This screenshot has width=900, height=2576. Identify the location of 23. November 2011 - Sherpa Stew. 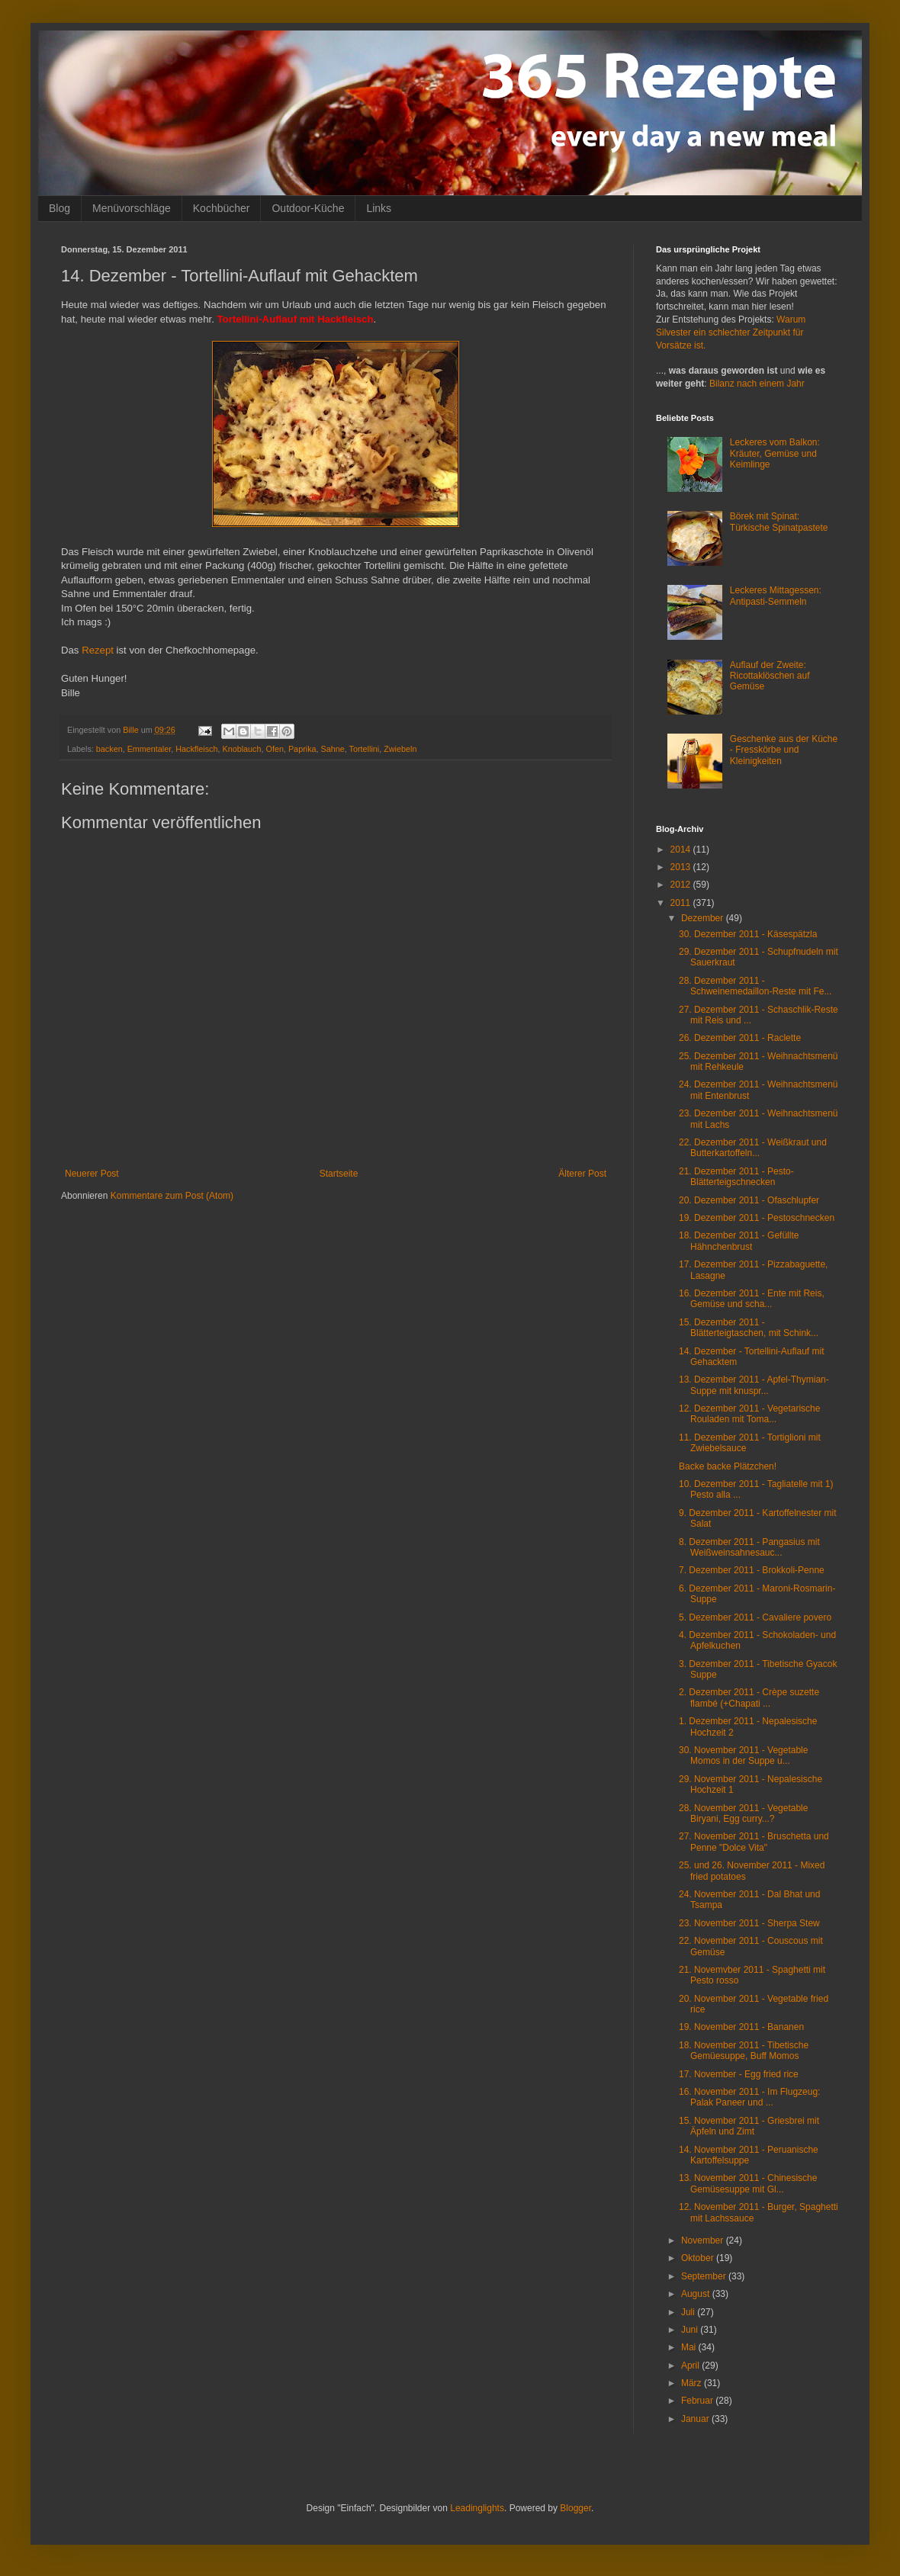
(749, 1923).